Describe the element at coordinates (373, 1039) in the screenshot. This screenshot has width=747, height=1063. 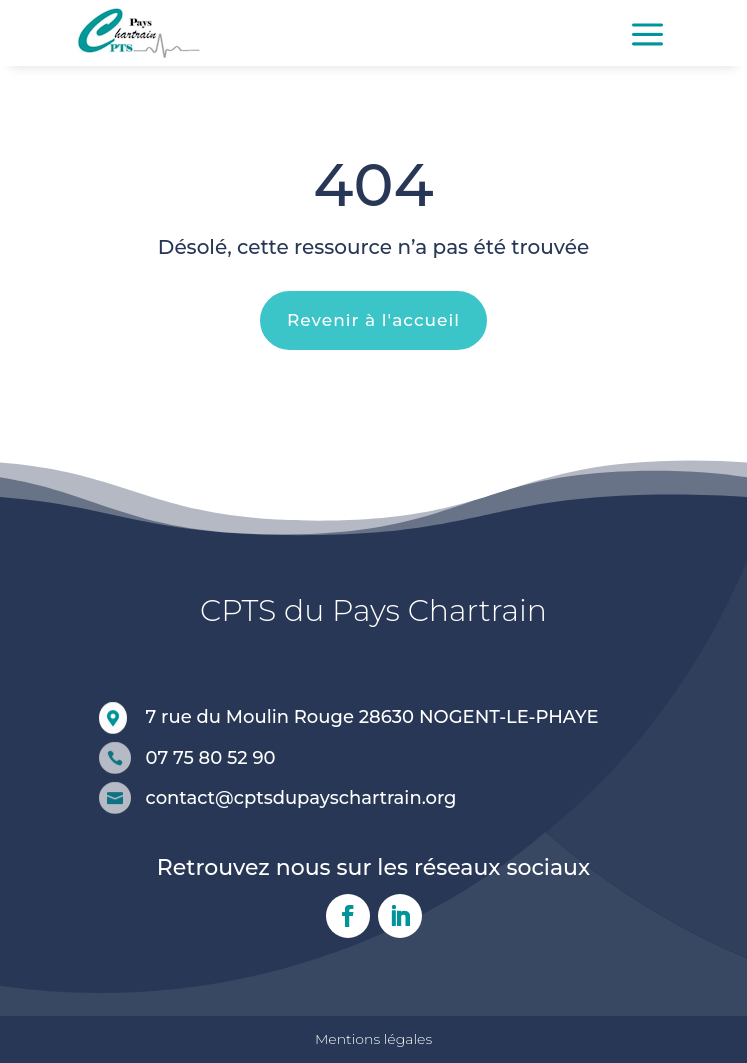
I see `Mentions légales` at that location.